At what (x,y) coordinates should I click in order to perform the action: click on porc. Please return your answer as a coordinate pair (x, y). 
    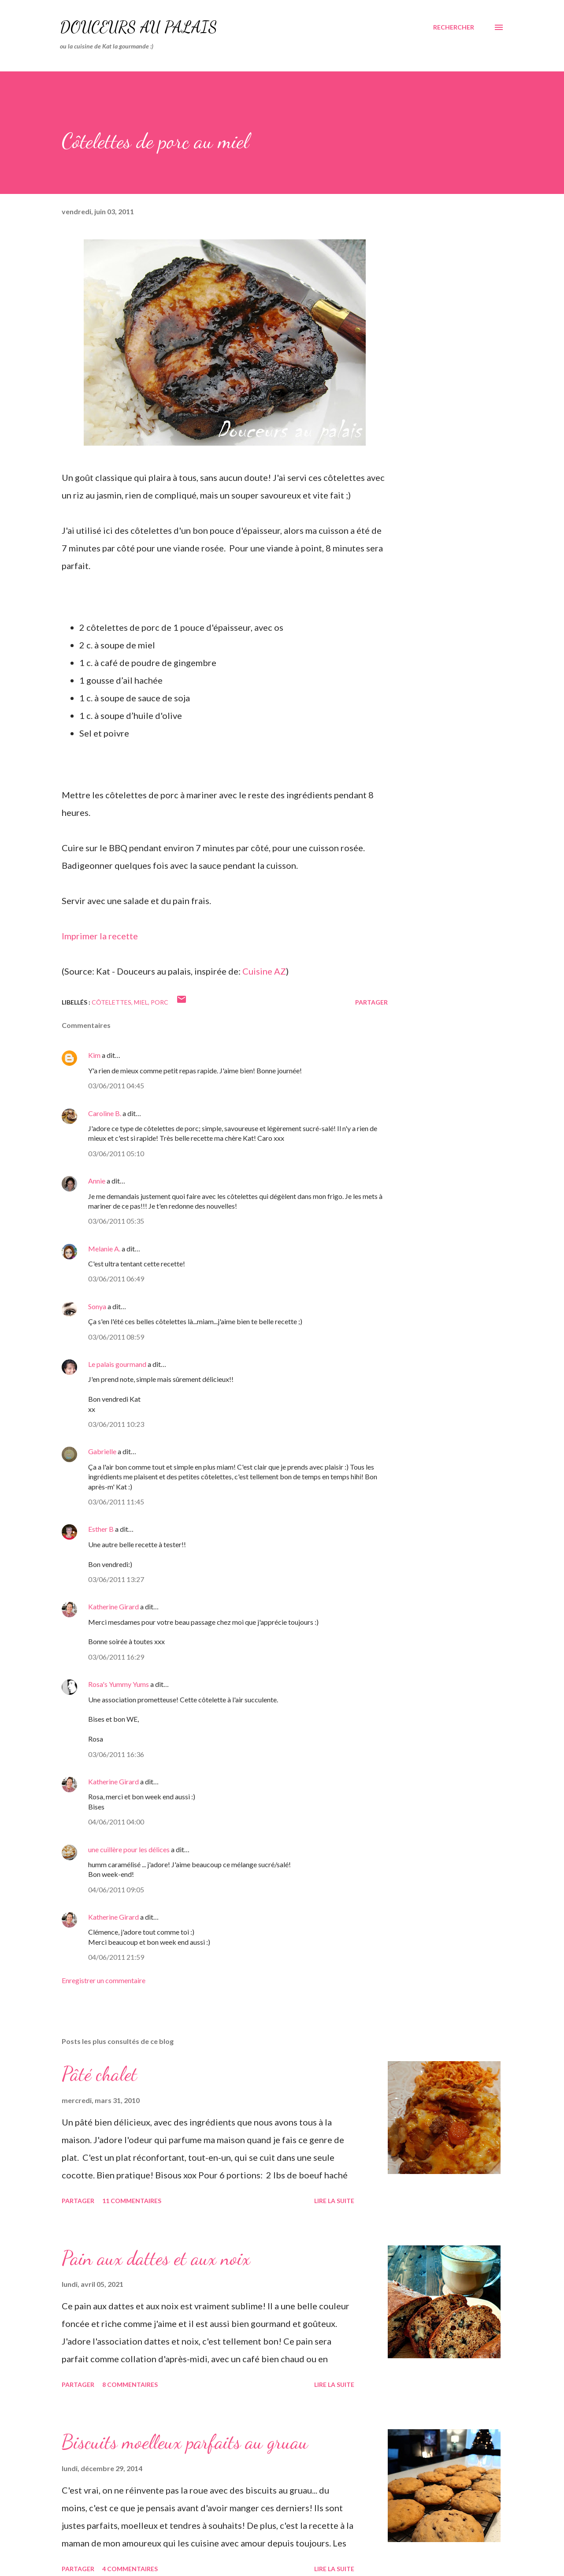
    Looking at the image, I should click on (159, 1002).